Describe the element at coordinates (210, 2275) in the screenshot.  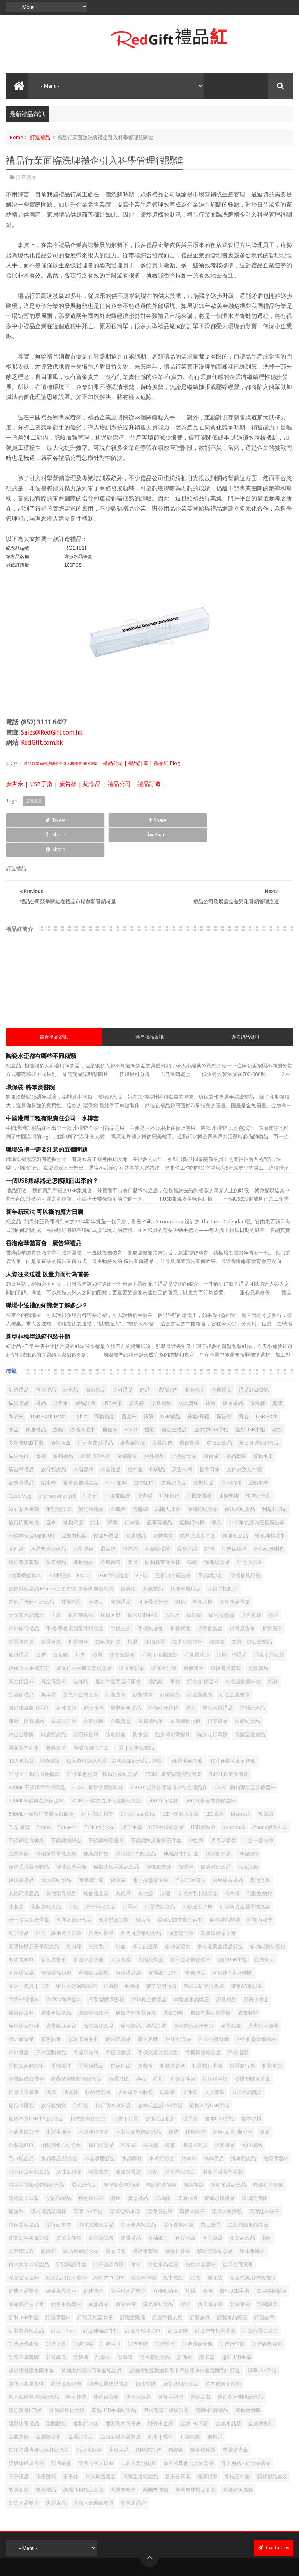
I see `西式甜品碟` at that location.